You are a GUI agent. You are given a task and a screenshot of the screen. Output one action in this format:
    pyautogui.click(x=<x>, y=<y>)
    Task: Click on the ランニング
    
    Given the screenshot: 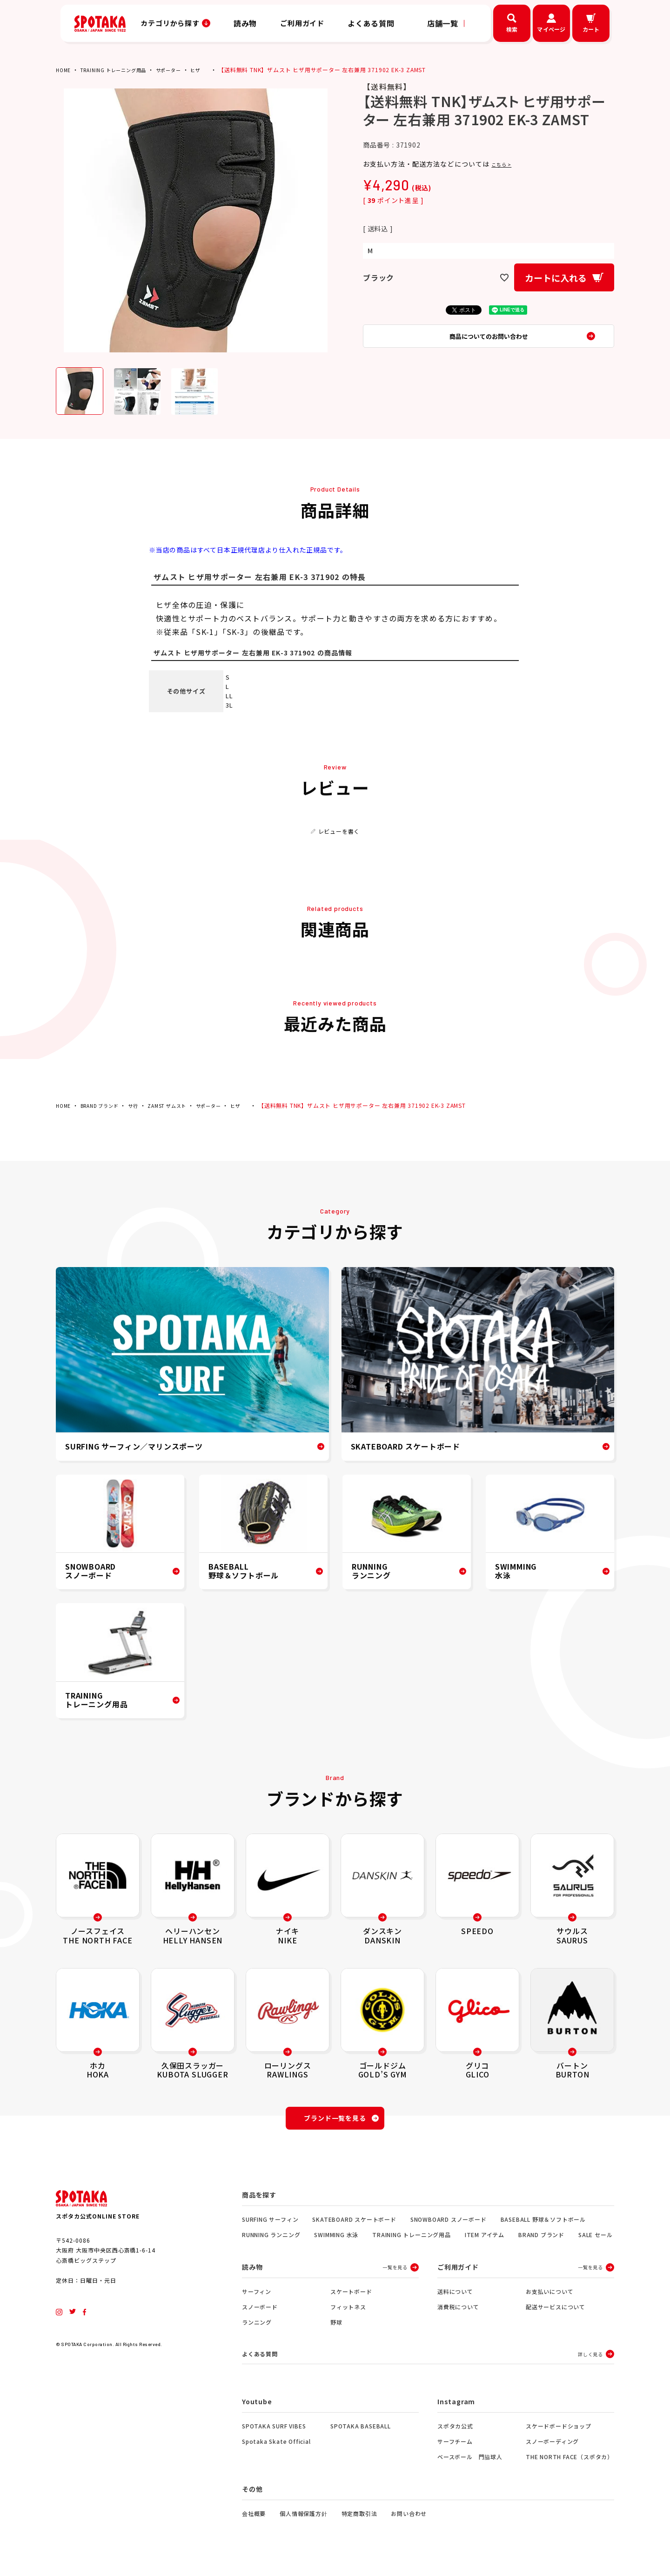 What is the action you would take?
    pyautogui.click(x=257, y=2328)
    